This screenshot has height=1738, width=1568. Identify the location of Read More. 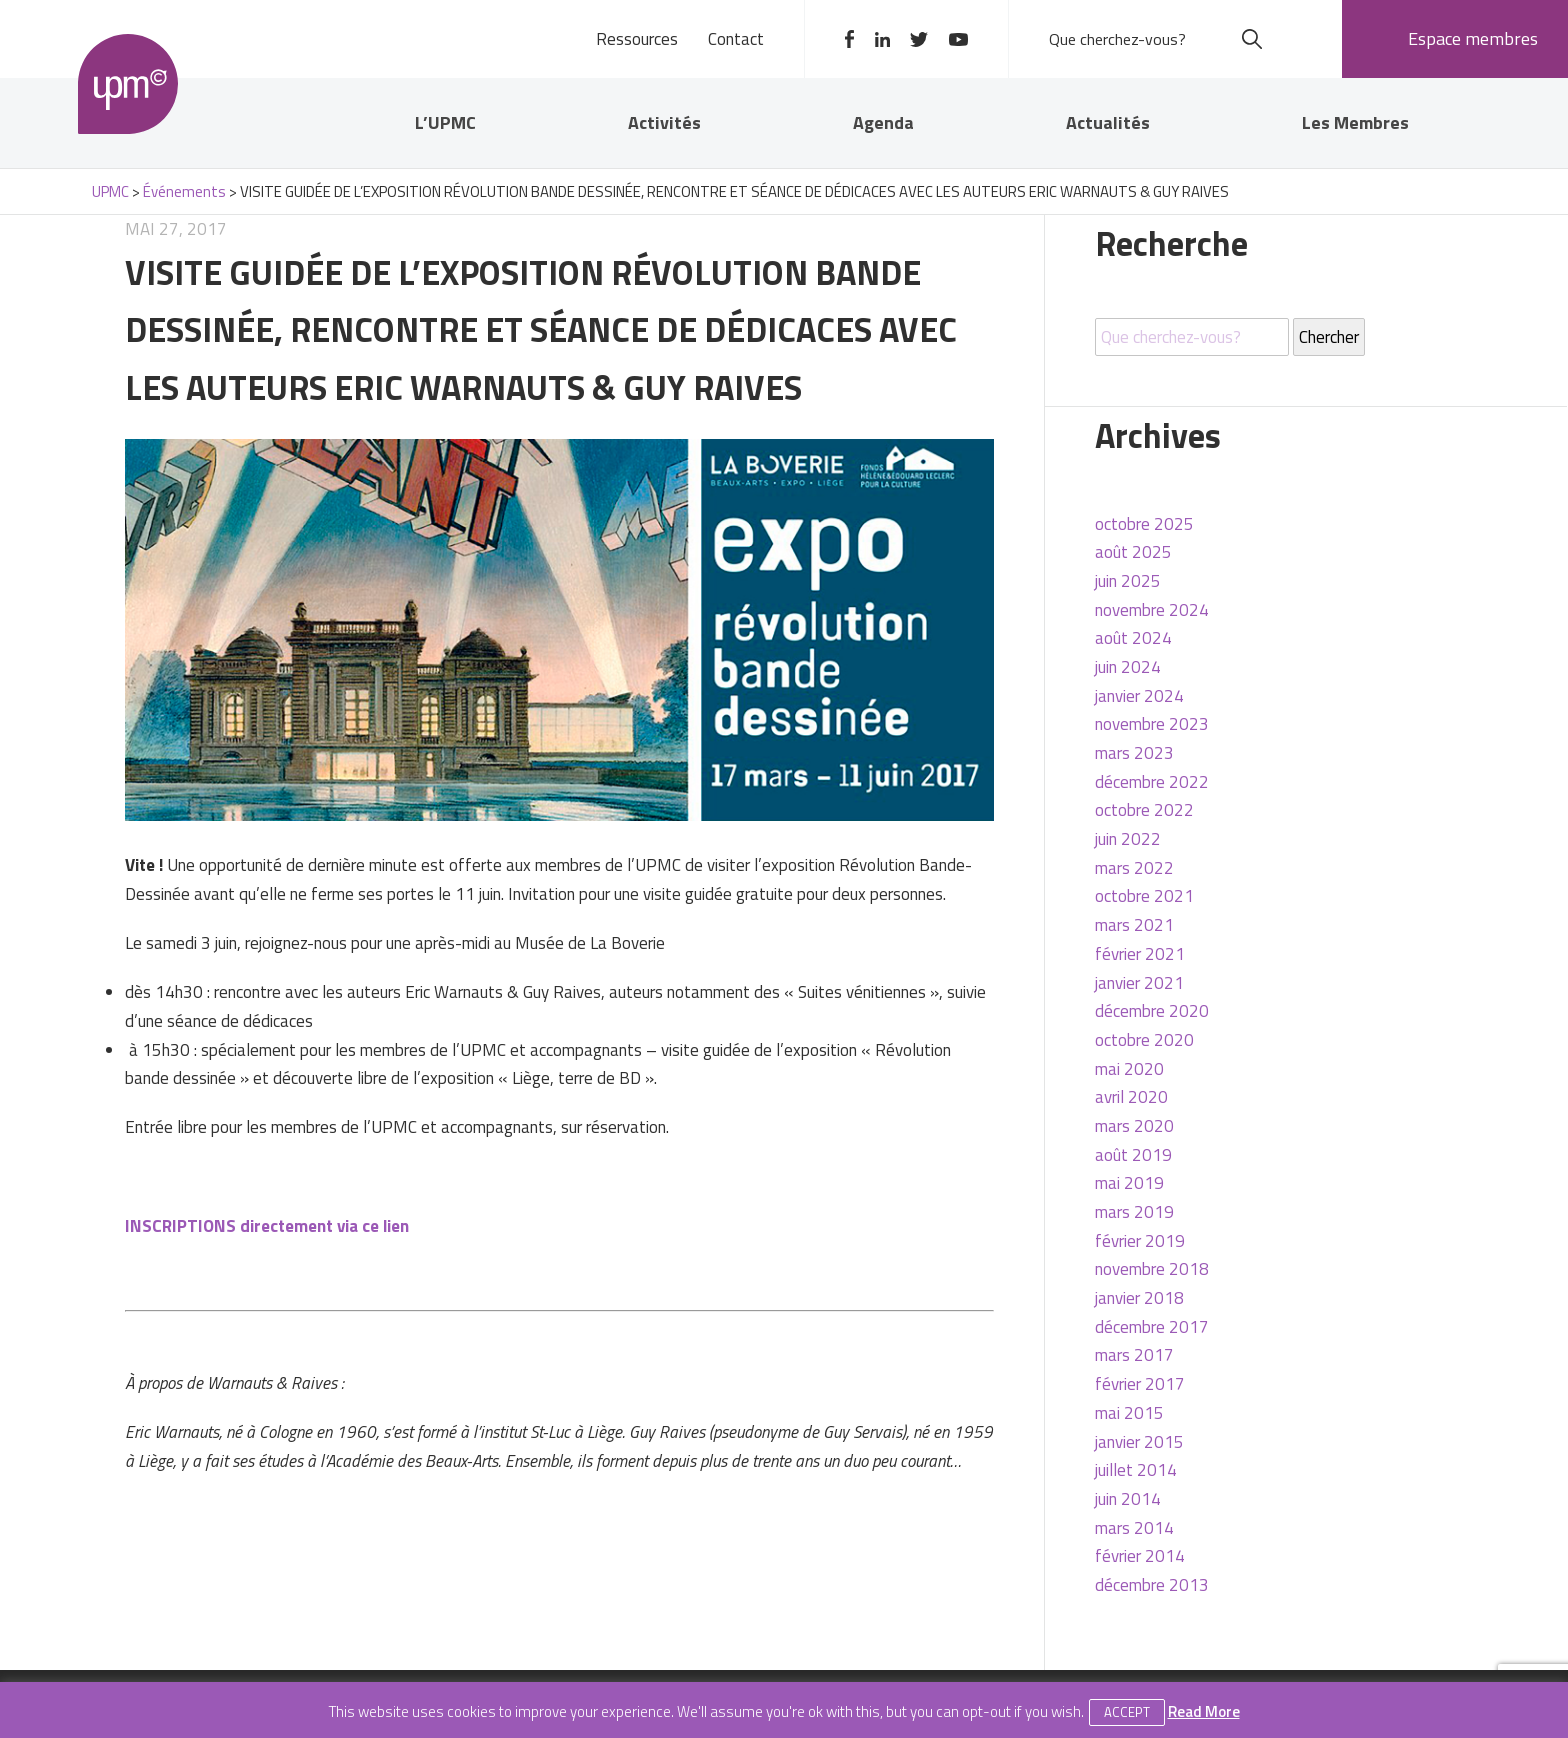
(1204, 1711).